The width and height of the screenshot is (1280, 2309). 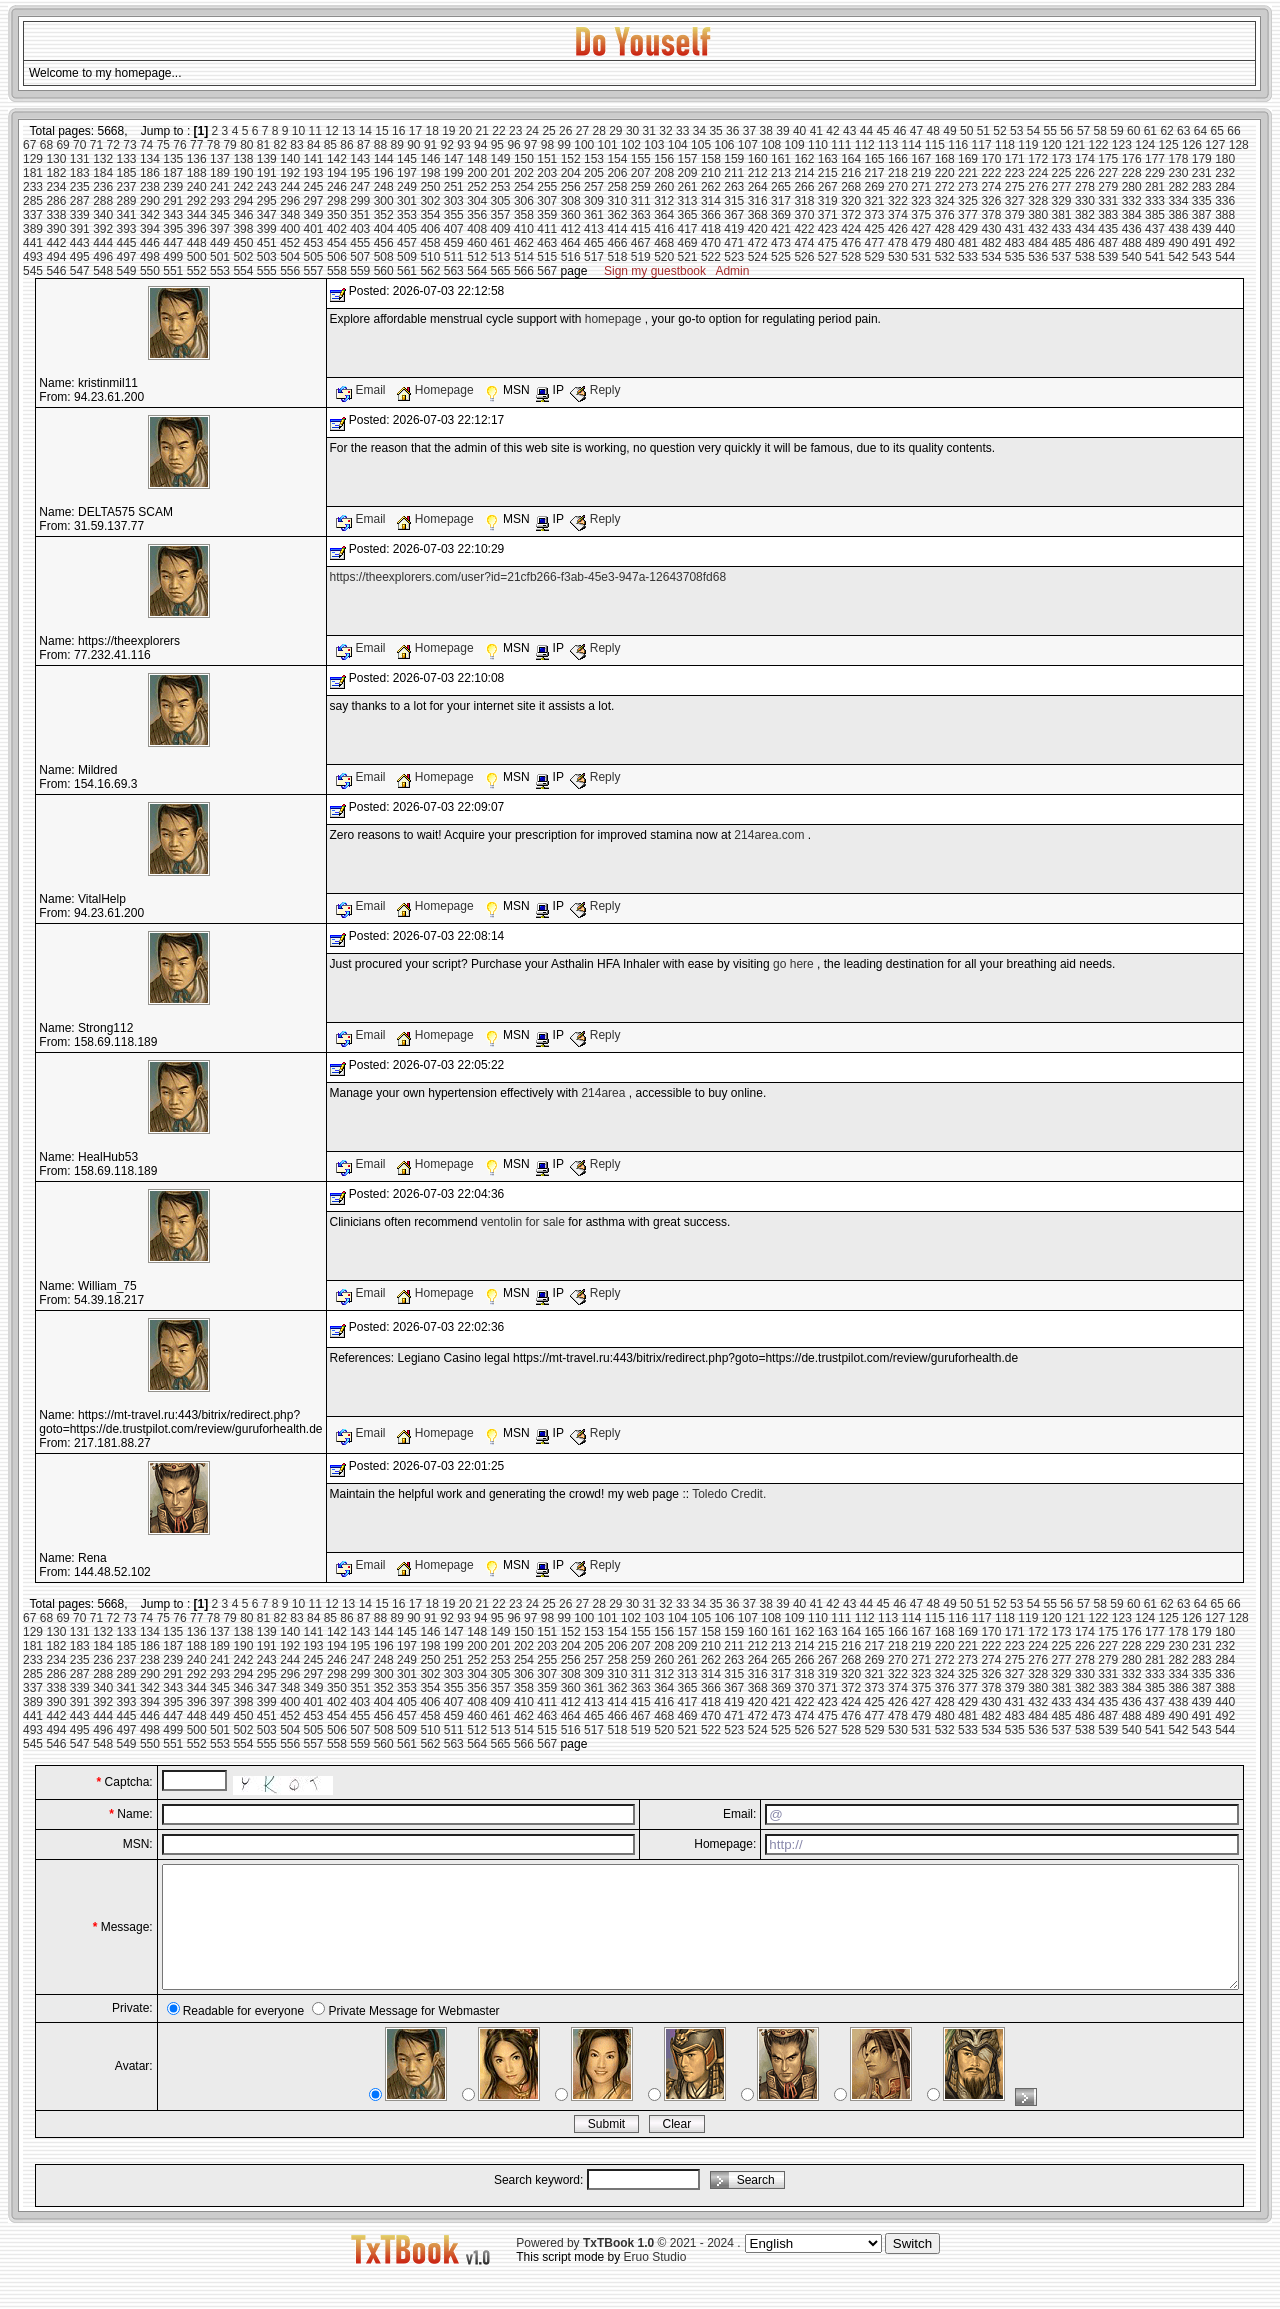 What do you see at coordinates (724, 145) in the screenshot?
I see `106` at bounding box center [724, 145].